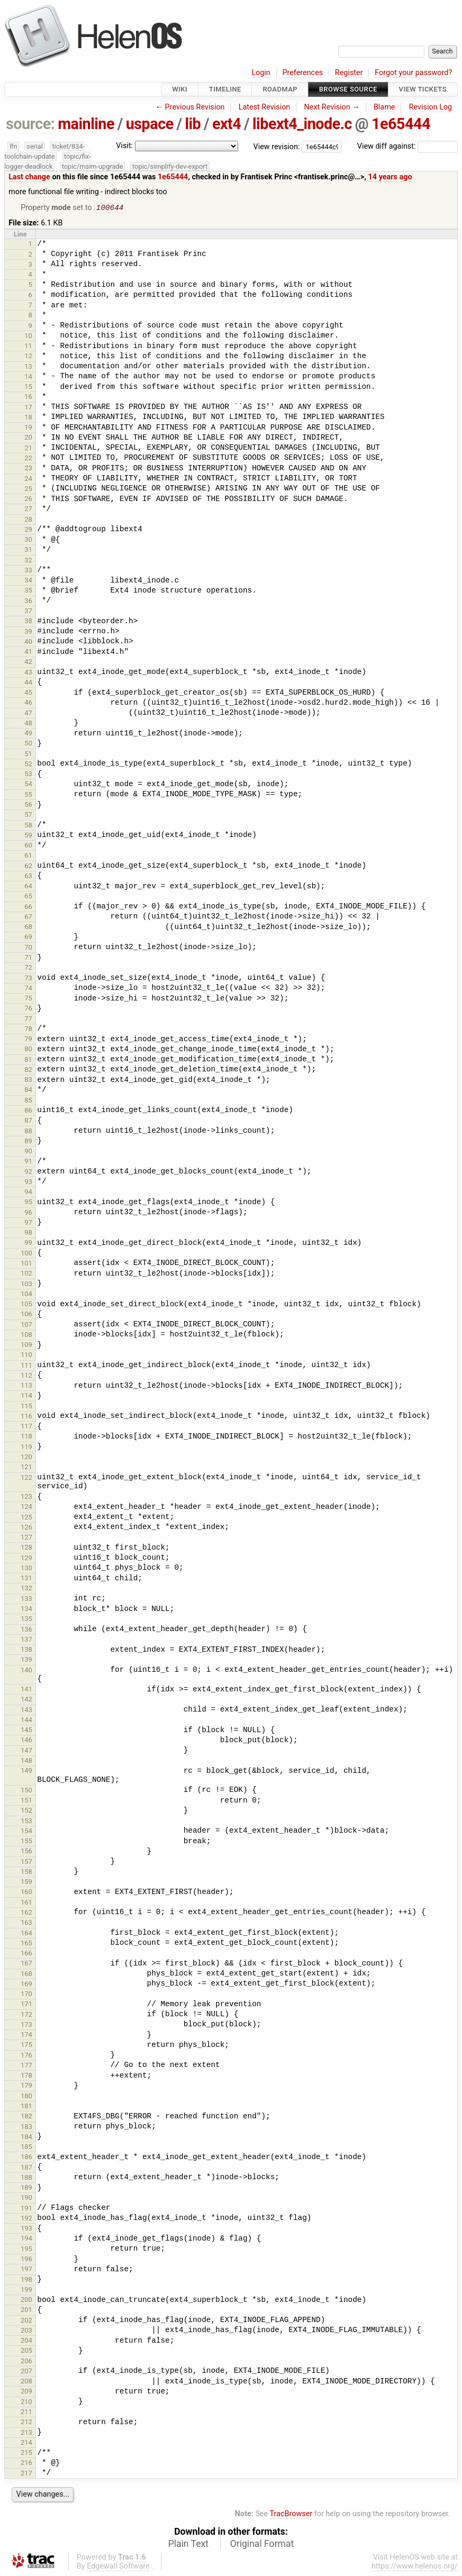 This screenshot has width=462, height=2576. What do you see at coordinates (26, 1772) in the screenshot?
I see `149` at bounding box center [26, 1772].